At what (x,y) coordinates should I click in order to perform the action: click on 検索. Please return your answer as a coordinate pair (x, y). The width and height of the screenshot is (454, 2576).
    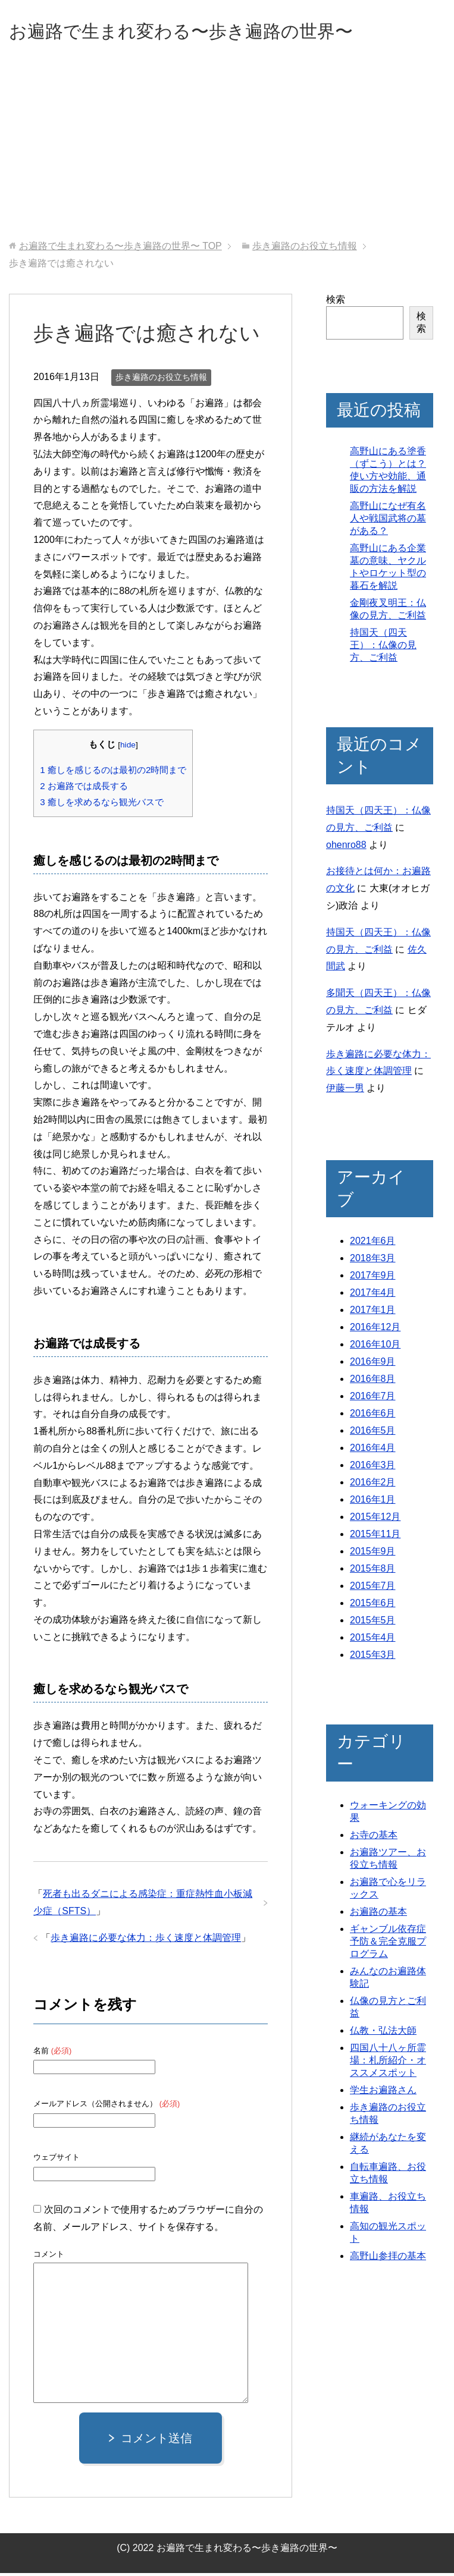
    Looking at the image, I should click on (335, 302).